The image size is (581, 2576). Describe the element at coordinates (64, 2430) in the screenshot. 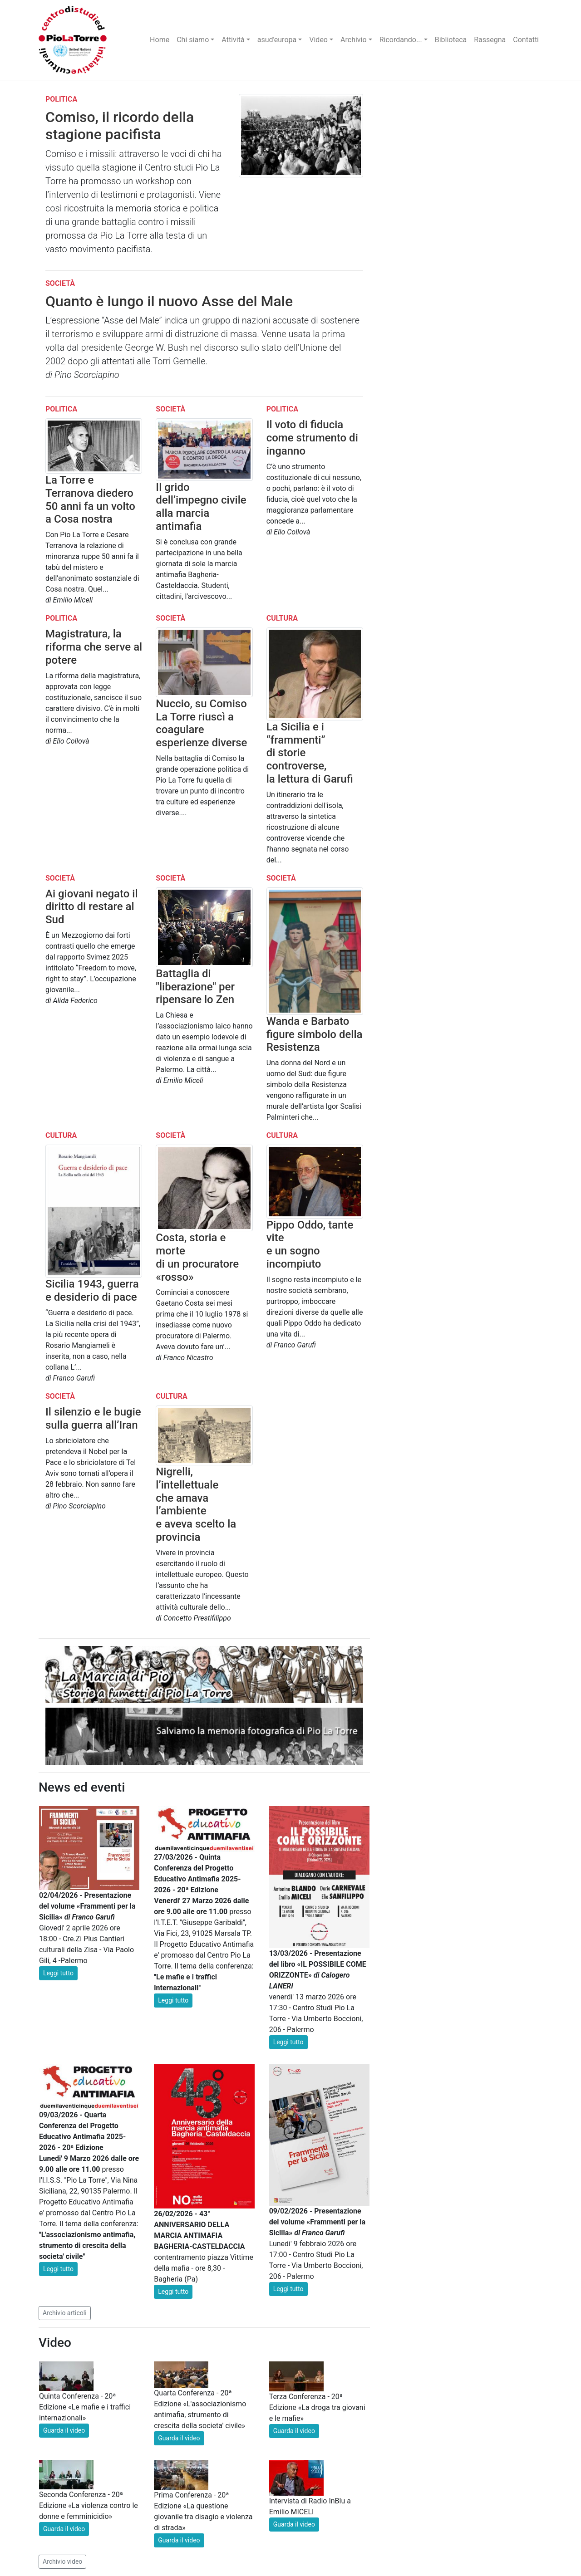

I see `Guarda il video` at that location.